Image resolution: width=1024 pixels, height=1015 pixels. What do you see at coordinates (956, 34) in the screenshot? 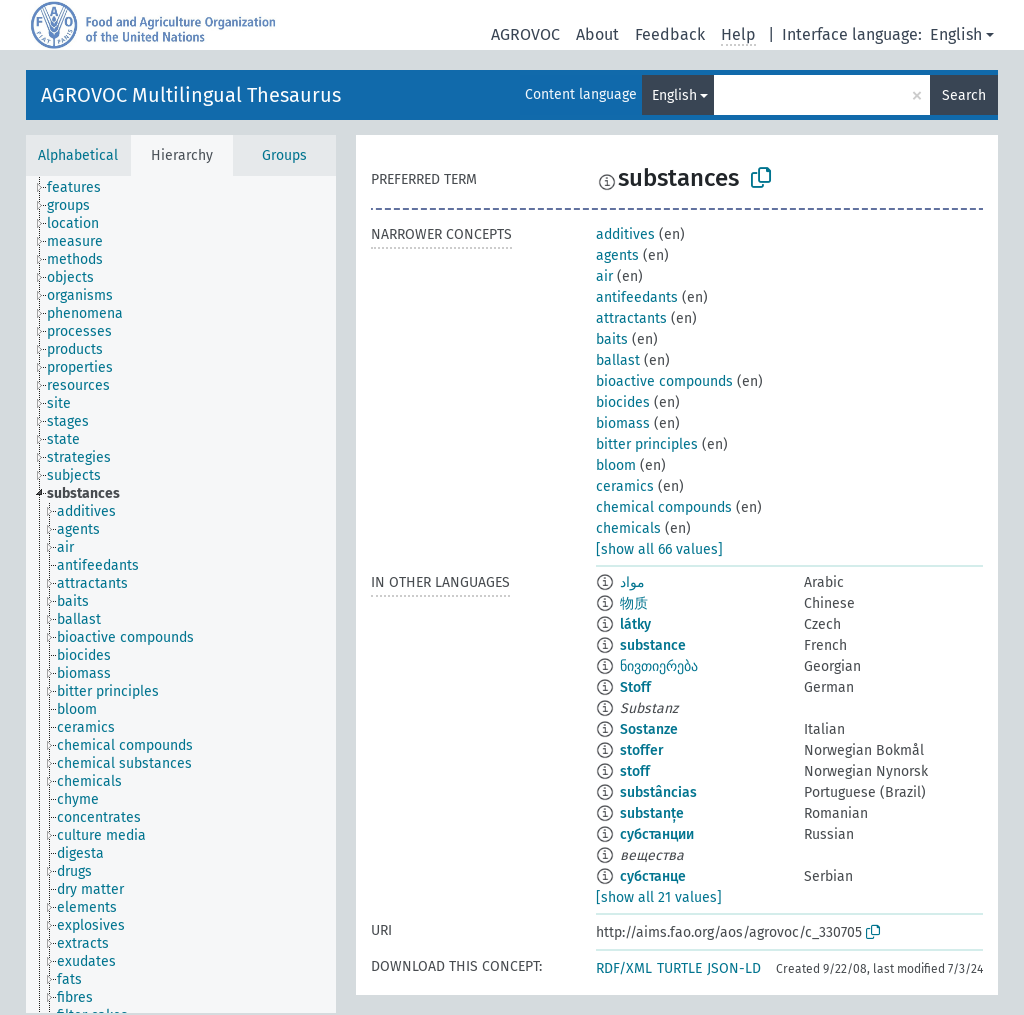
I see `English` at bounding box center [956, 34].